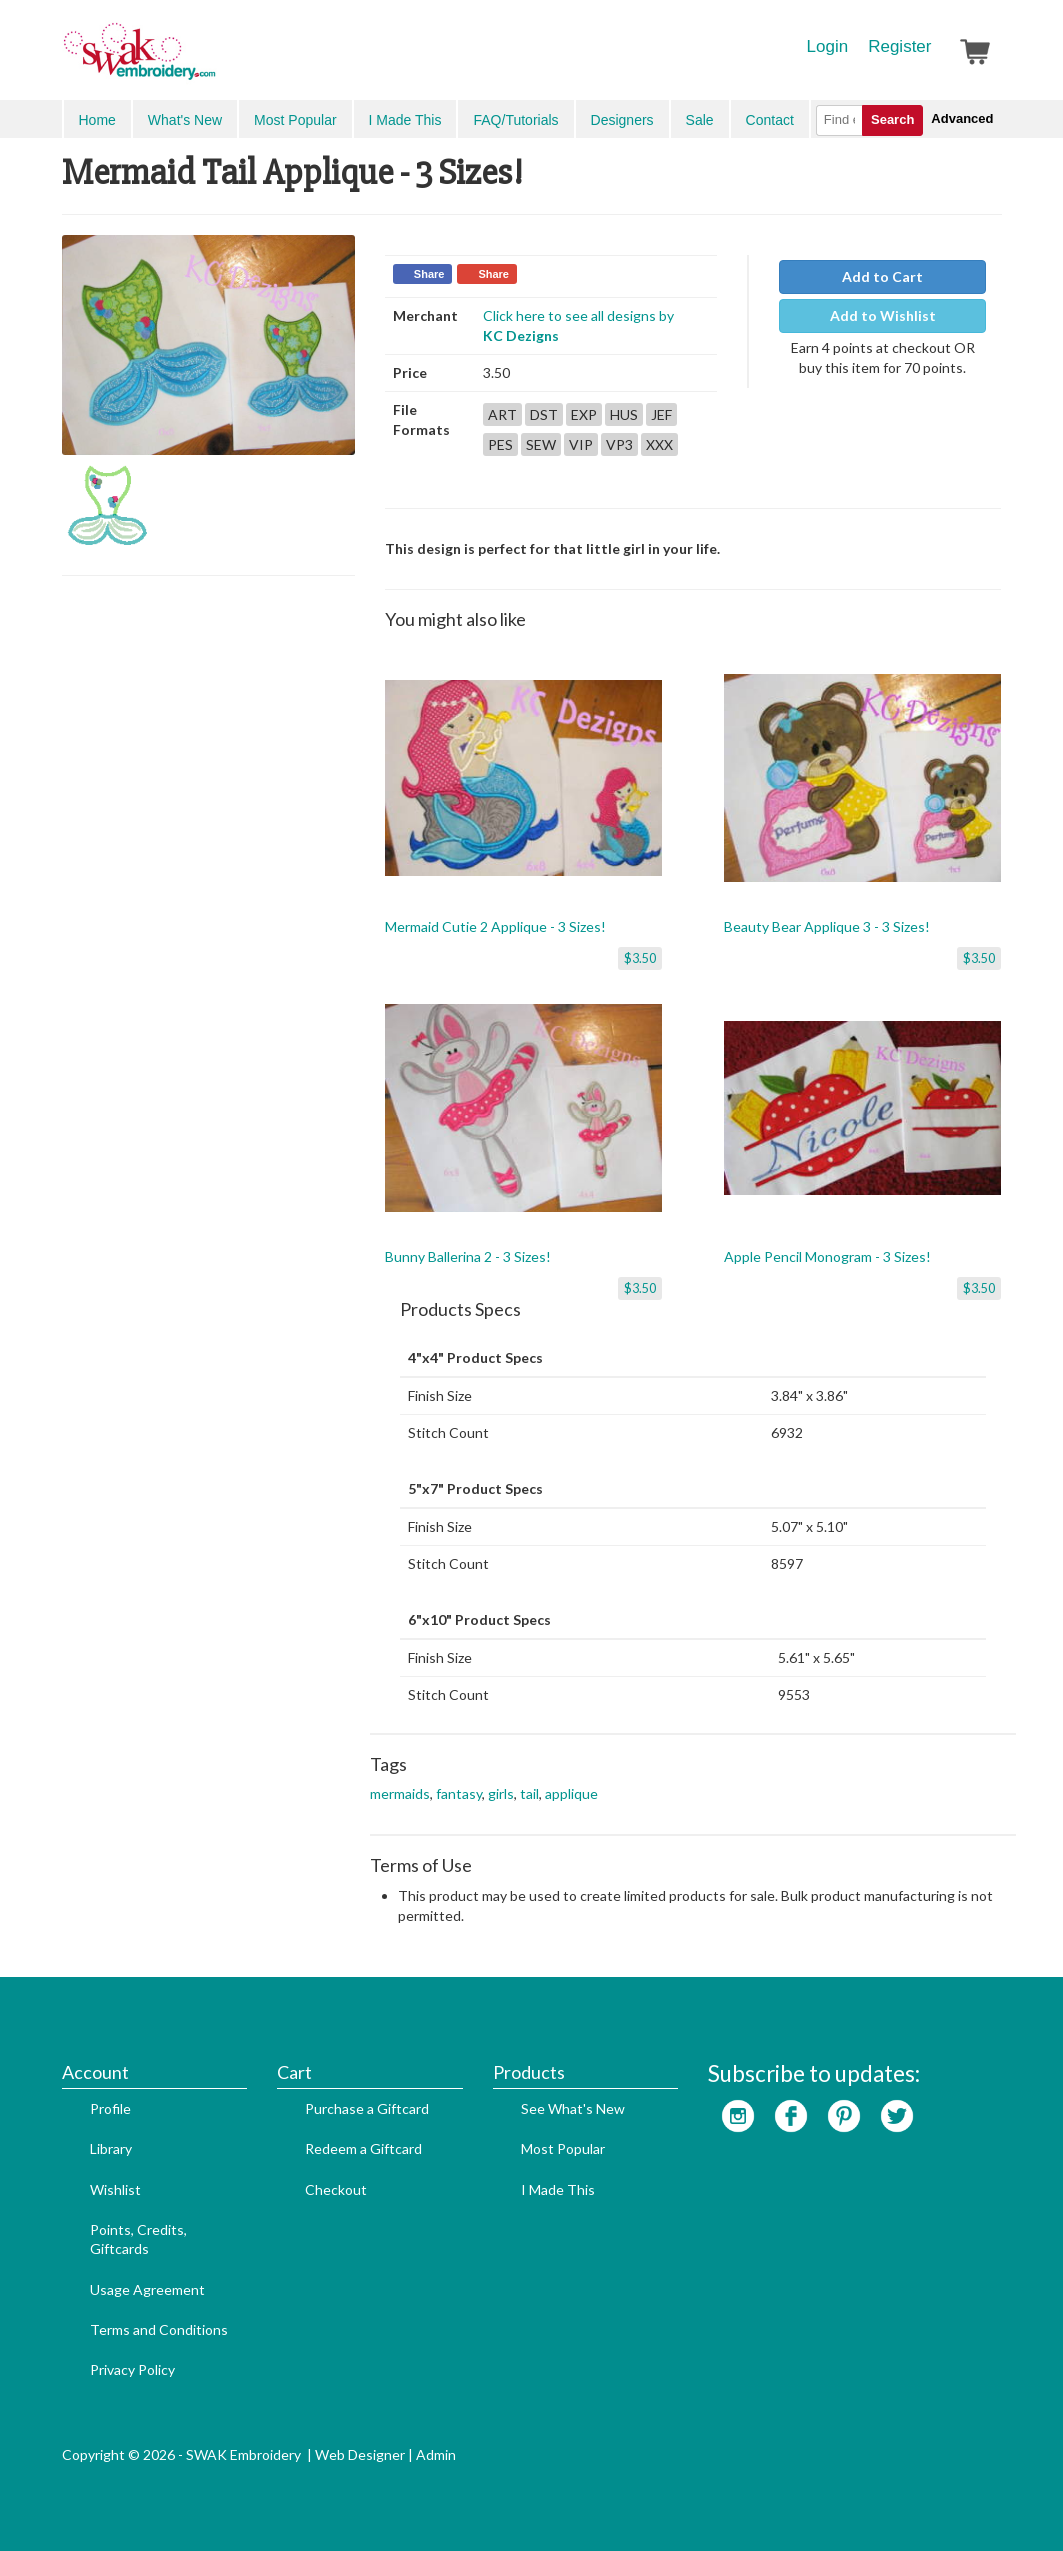 The height and width of the screenshot is (2551, 1063). I want to click on Most Popular, so click(295, 120).